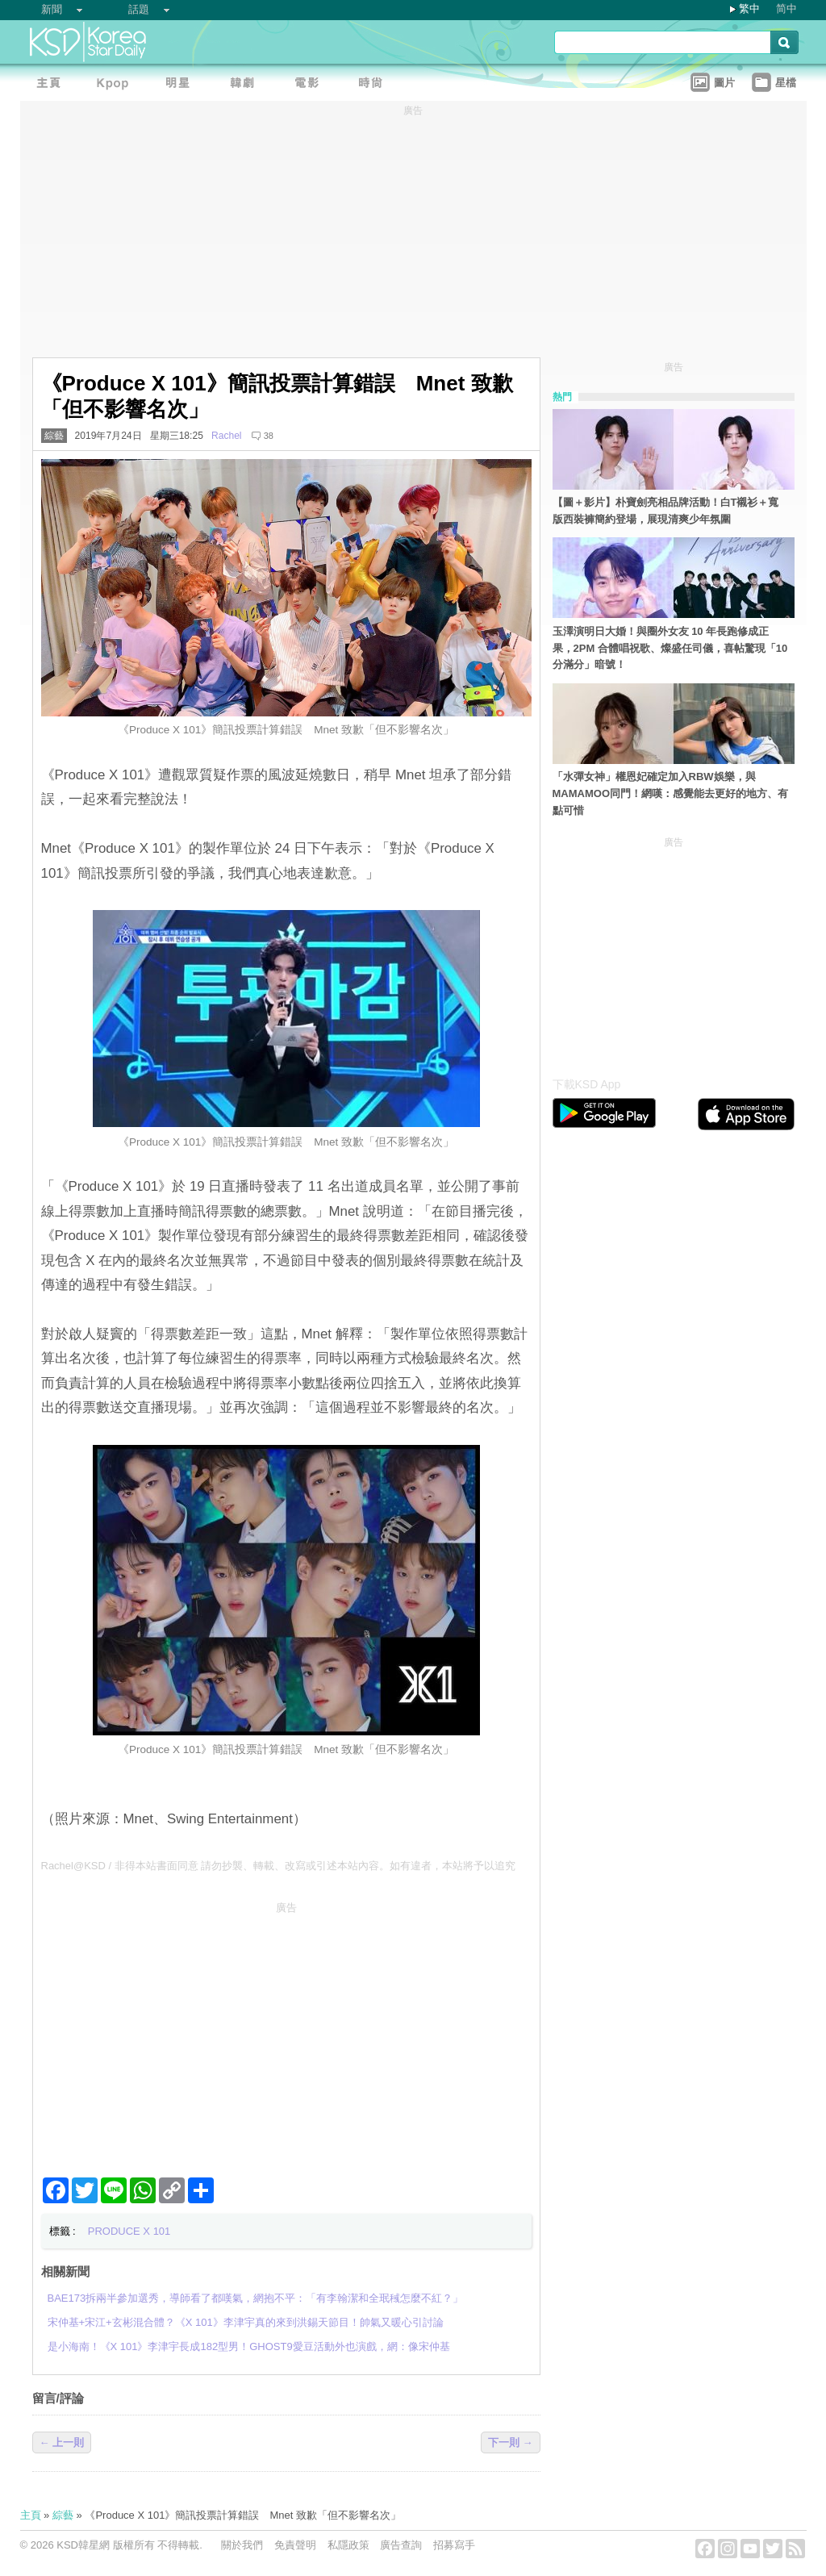 Image resolution: width=826 pixels, height=2576 pixels. I want to click on 繁中, so click(749, 8).